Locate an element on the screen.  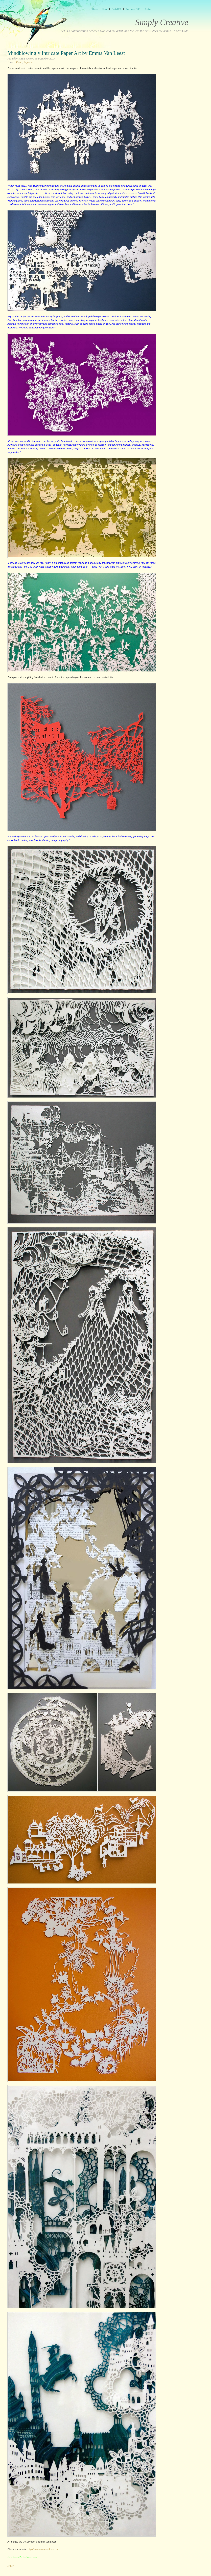
Share is located at coordinates (10, 2565).